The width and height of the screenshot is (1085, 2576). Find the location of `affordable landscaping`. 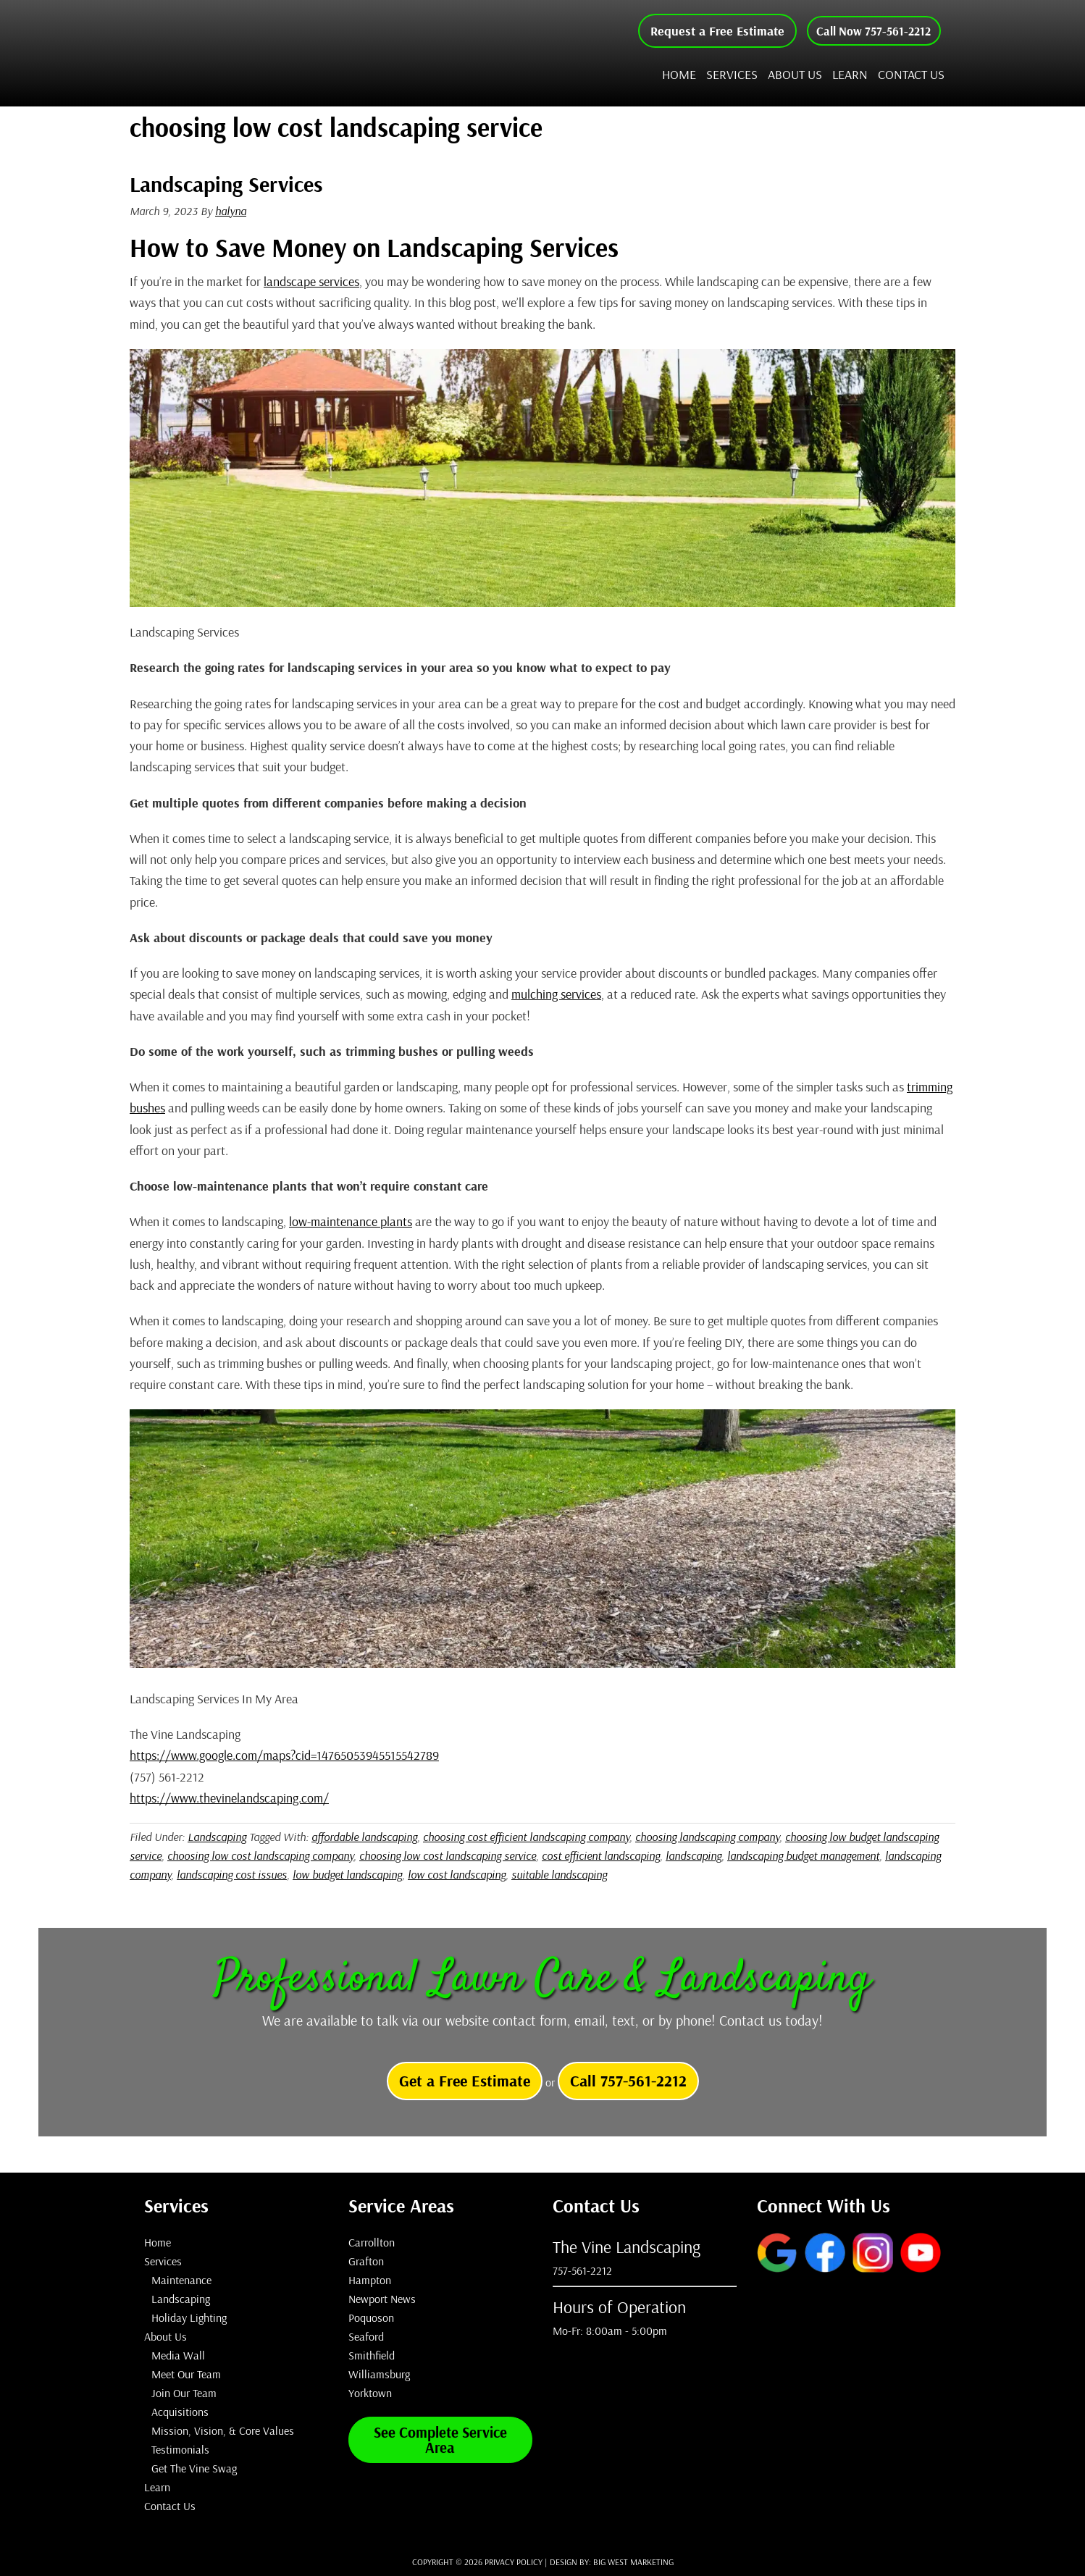

affordable landscaping is located at coordinates (364, 1836).